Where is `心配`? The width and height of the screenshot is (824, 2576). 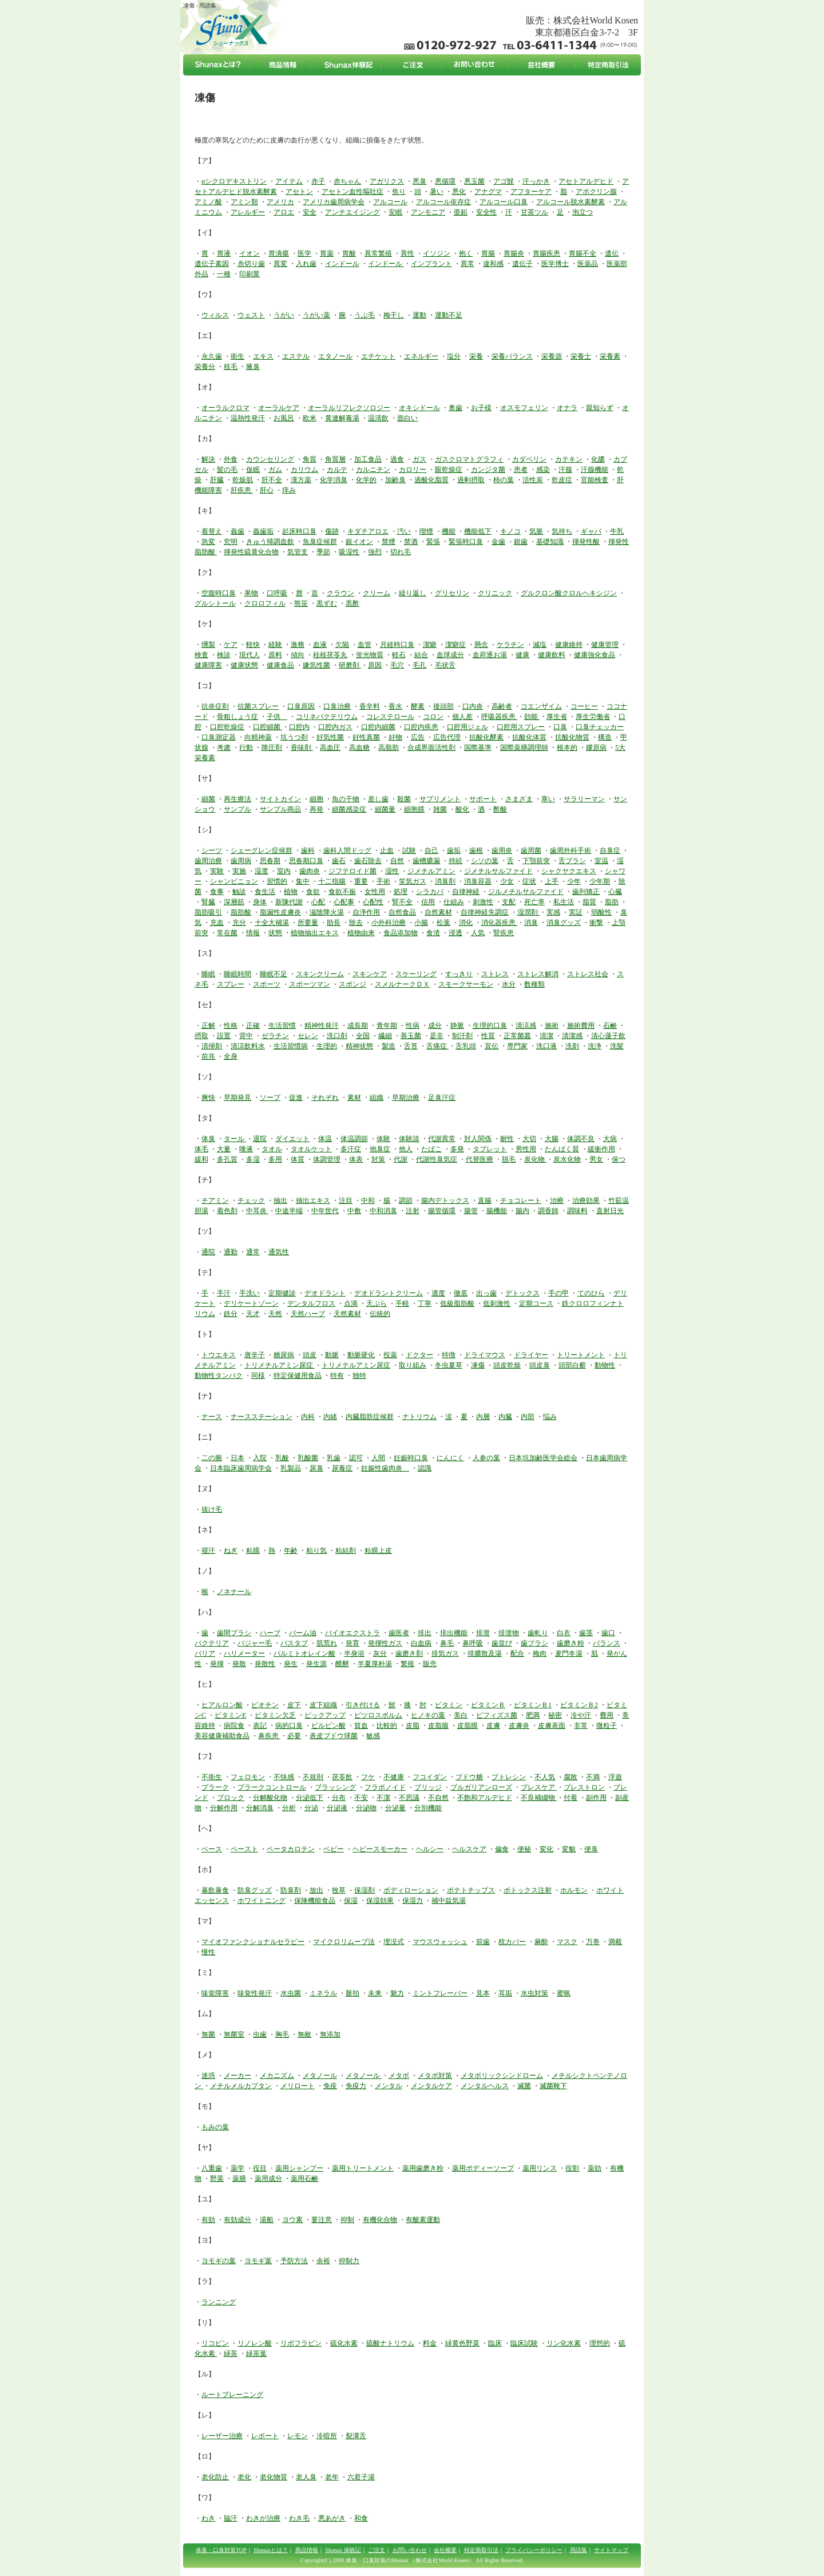 心配 is located at coordinates (318, 902).